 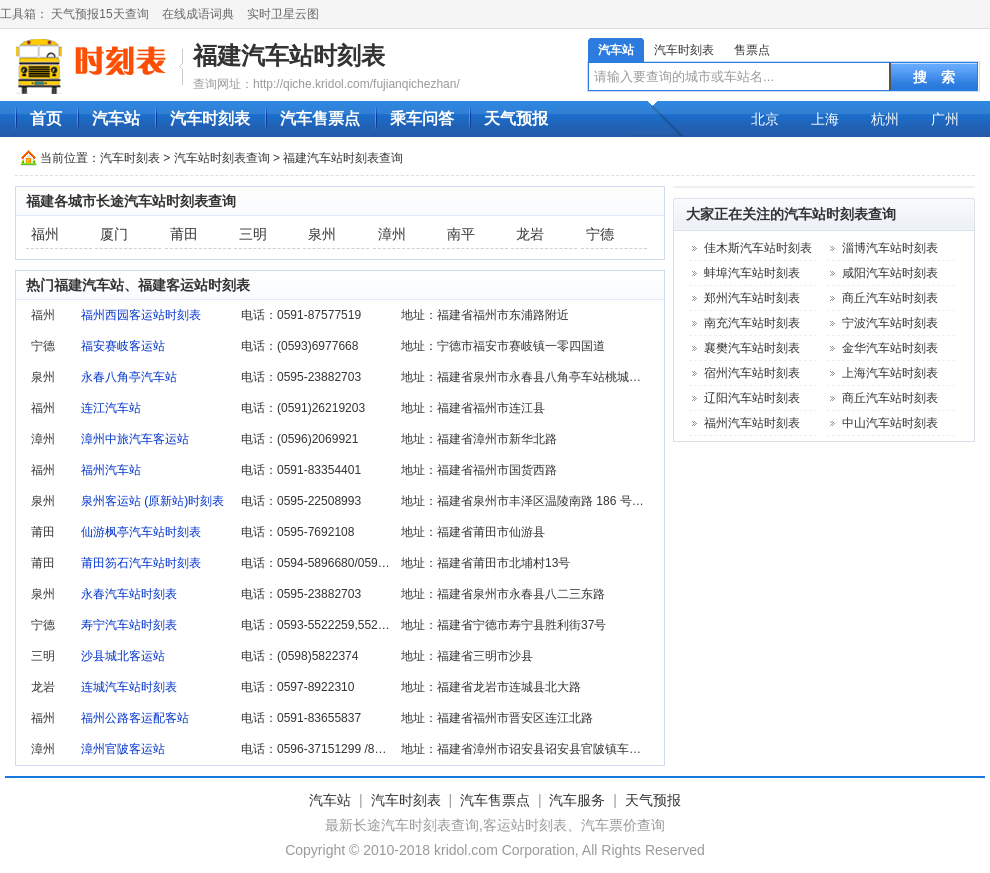 What do you see at coordinates (99, 14) in the screenshot?
I see `天气预报15天查询` at bounding box center [99, 14].